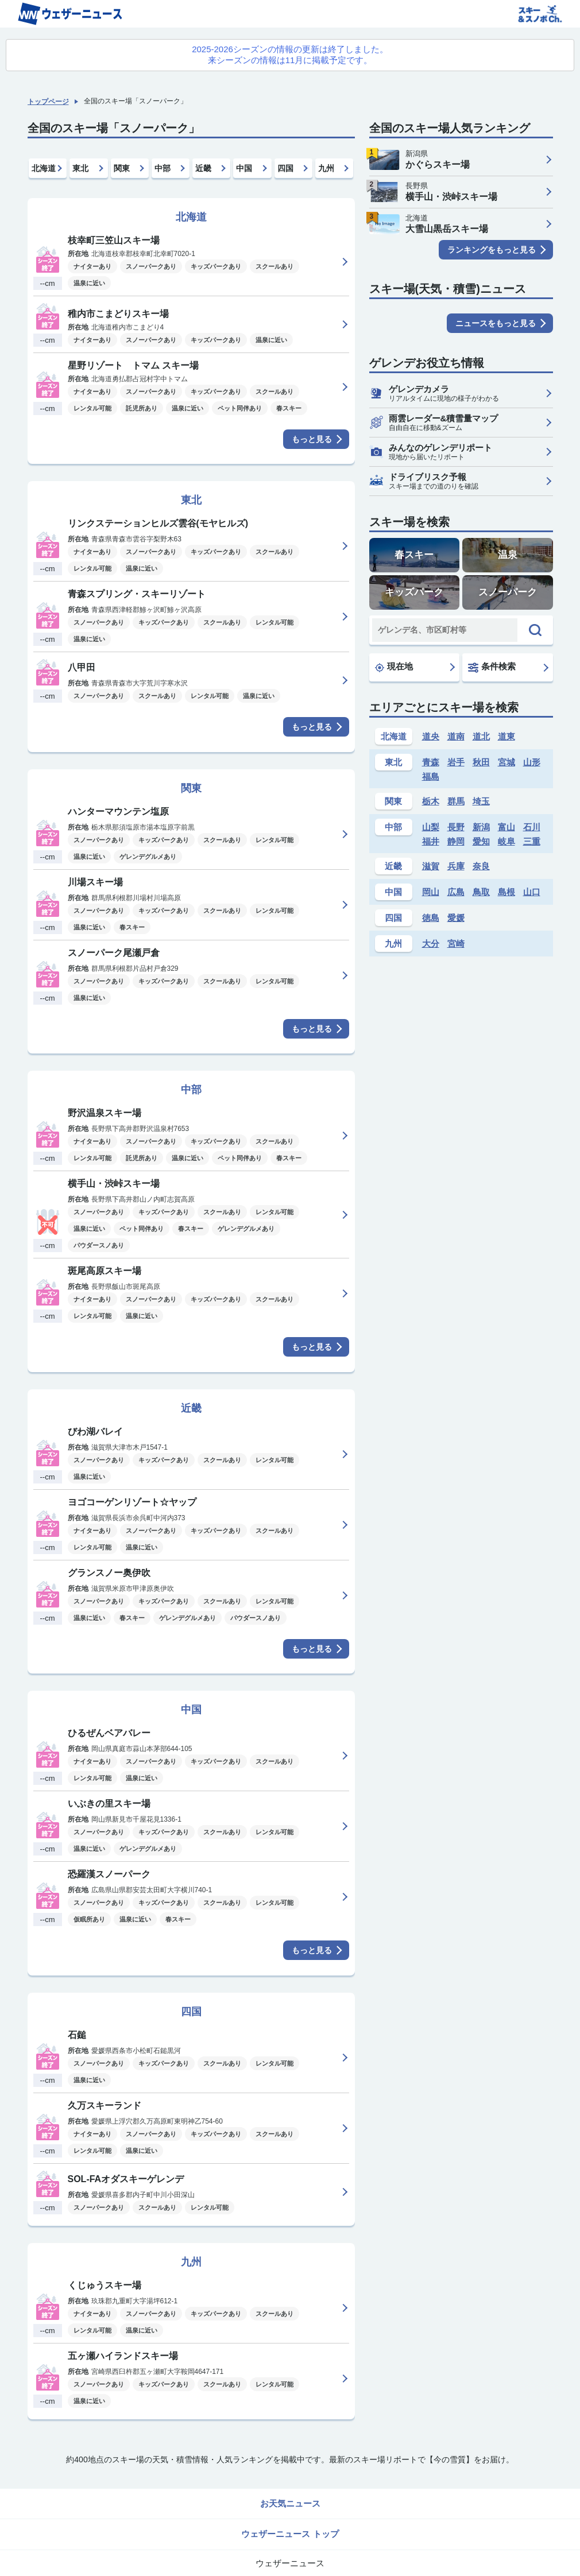 This screenshot has height=2576, width=580. I want to click on 岐阜, so click(506, 841).